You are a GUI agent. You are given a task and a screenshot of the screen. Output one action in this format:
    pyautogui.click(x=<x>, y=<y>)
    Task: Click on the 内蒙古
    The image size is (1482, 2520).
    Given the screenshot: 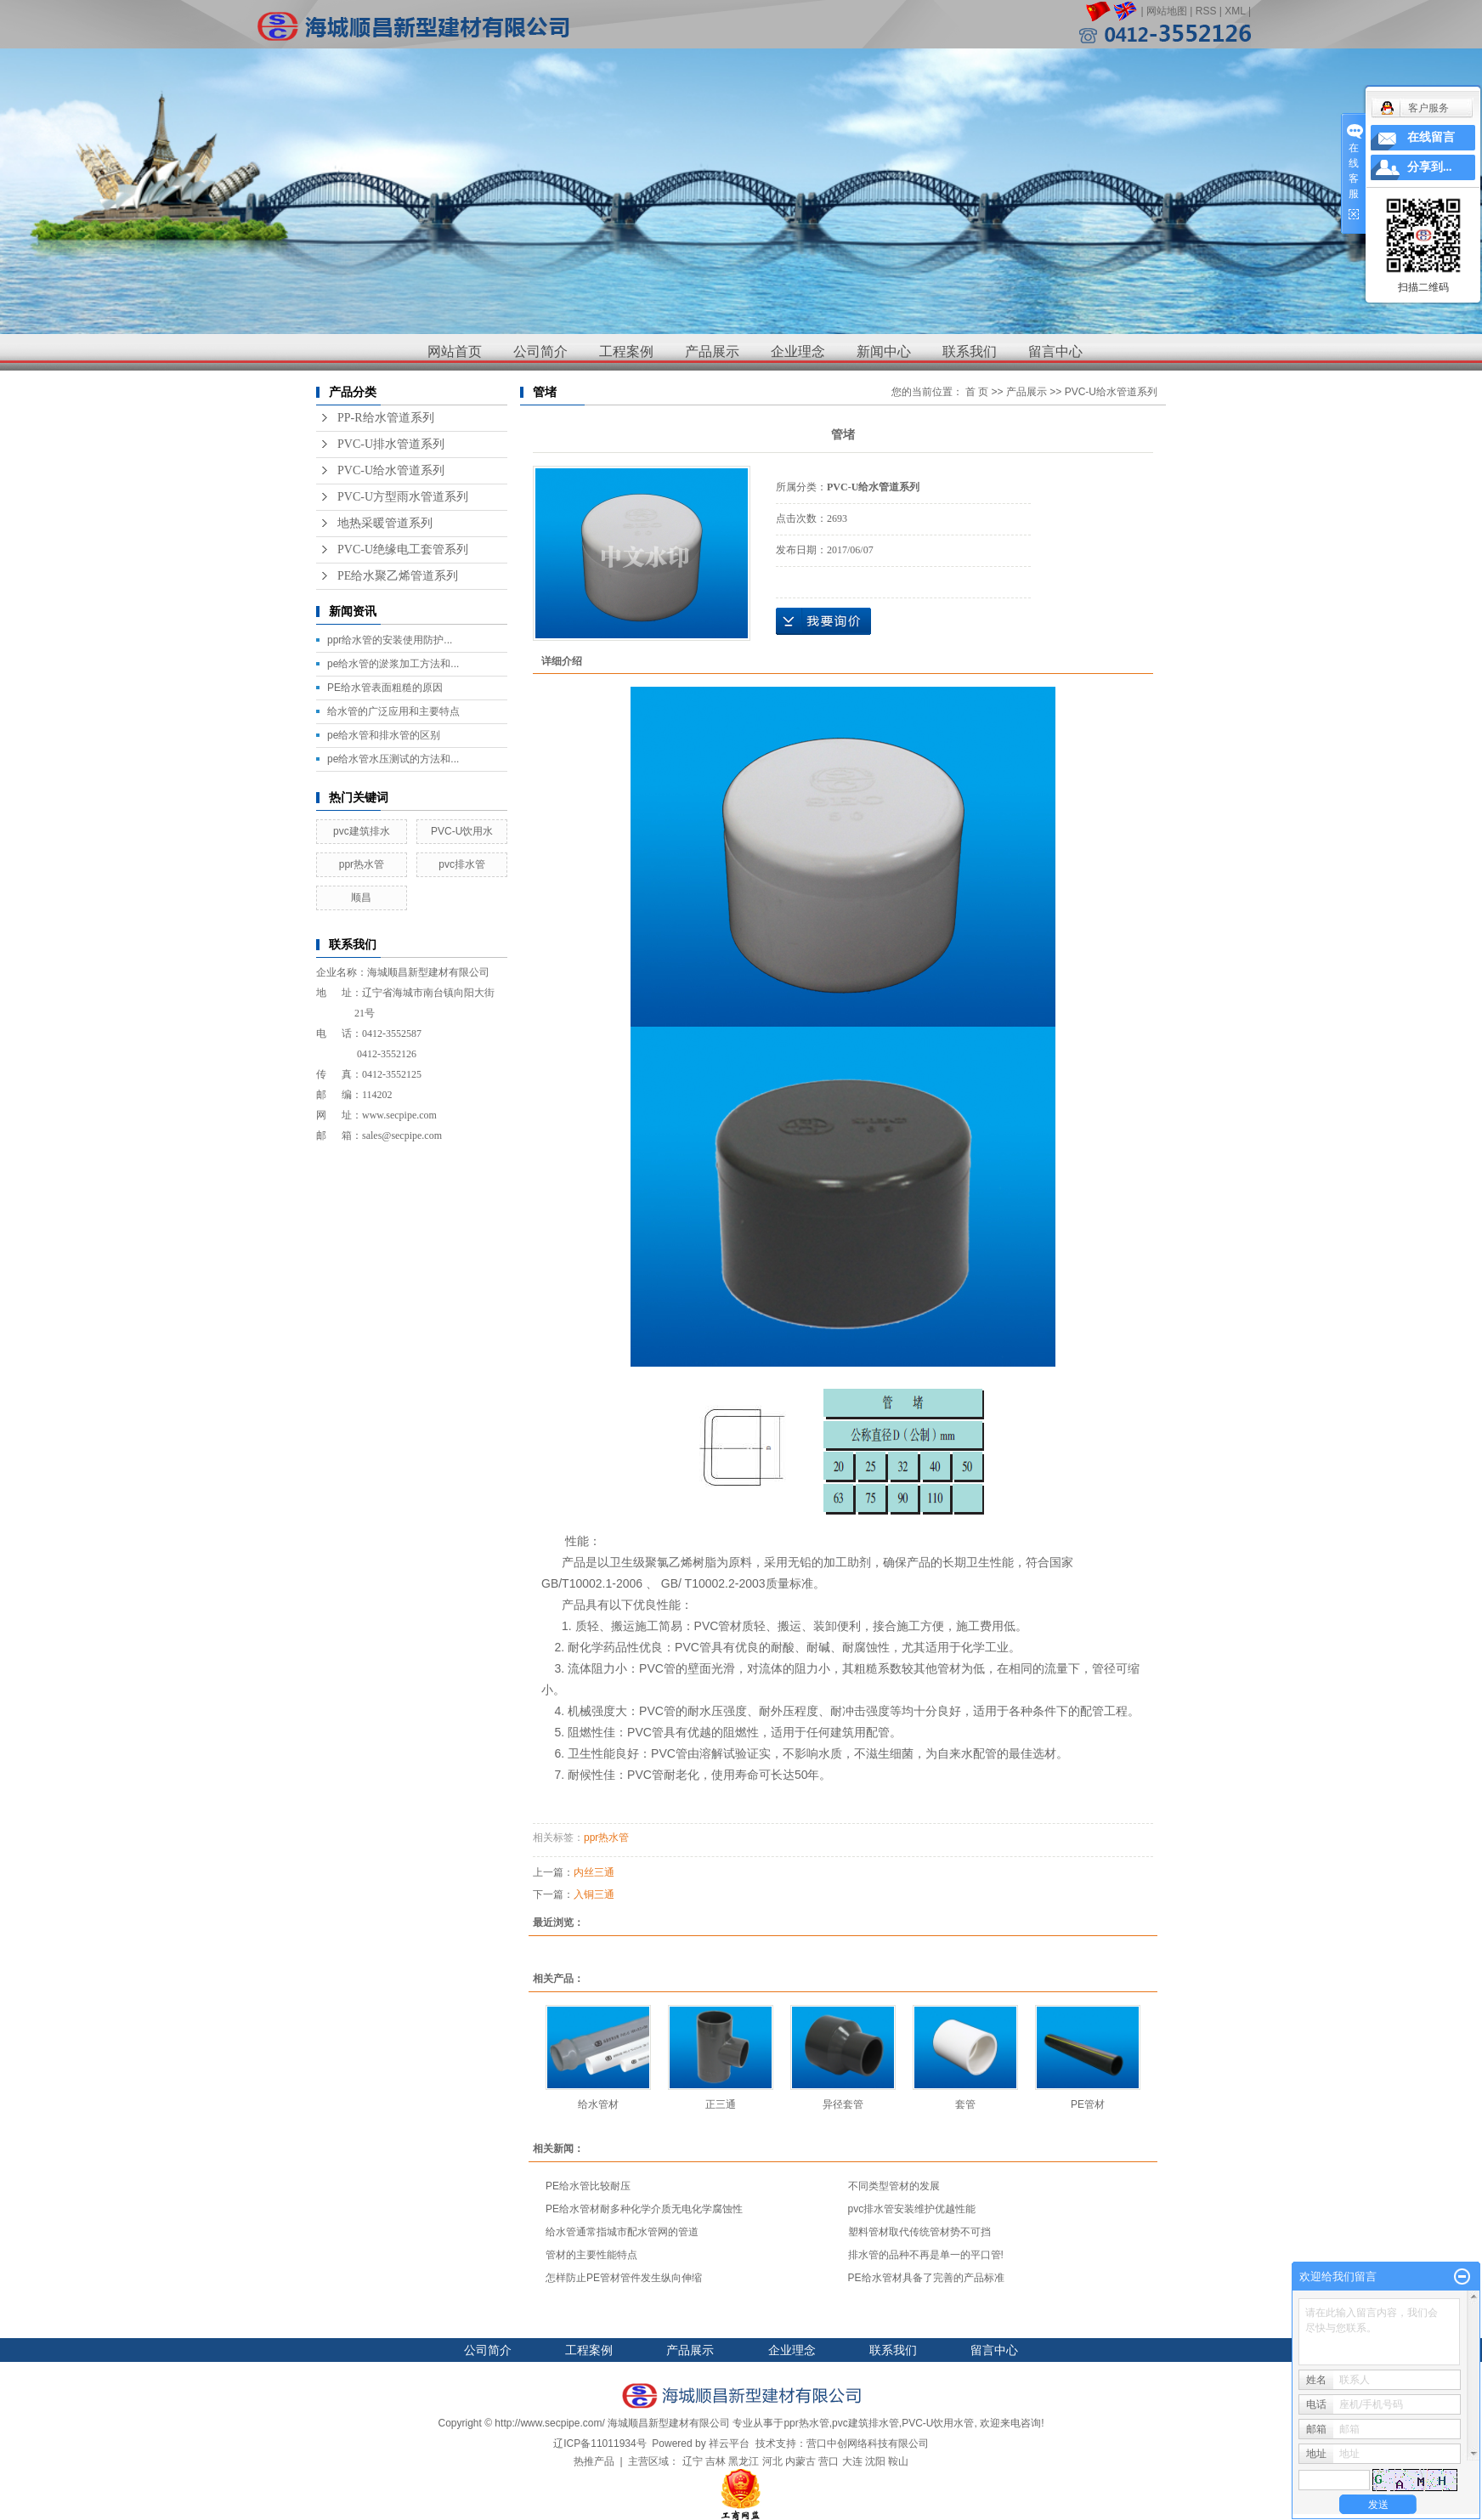 What is the action you would take?
    pyautogui.click(x=800, y=2461)
    